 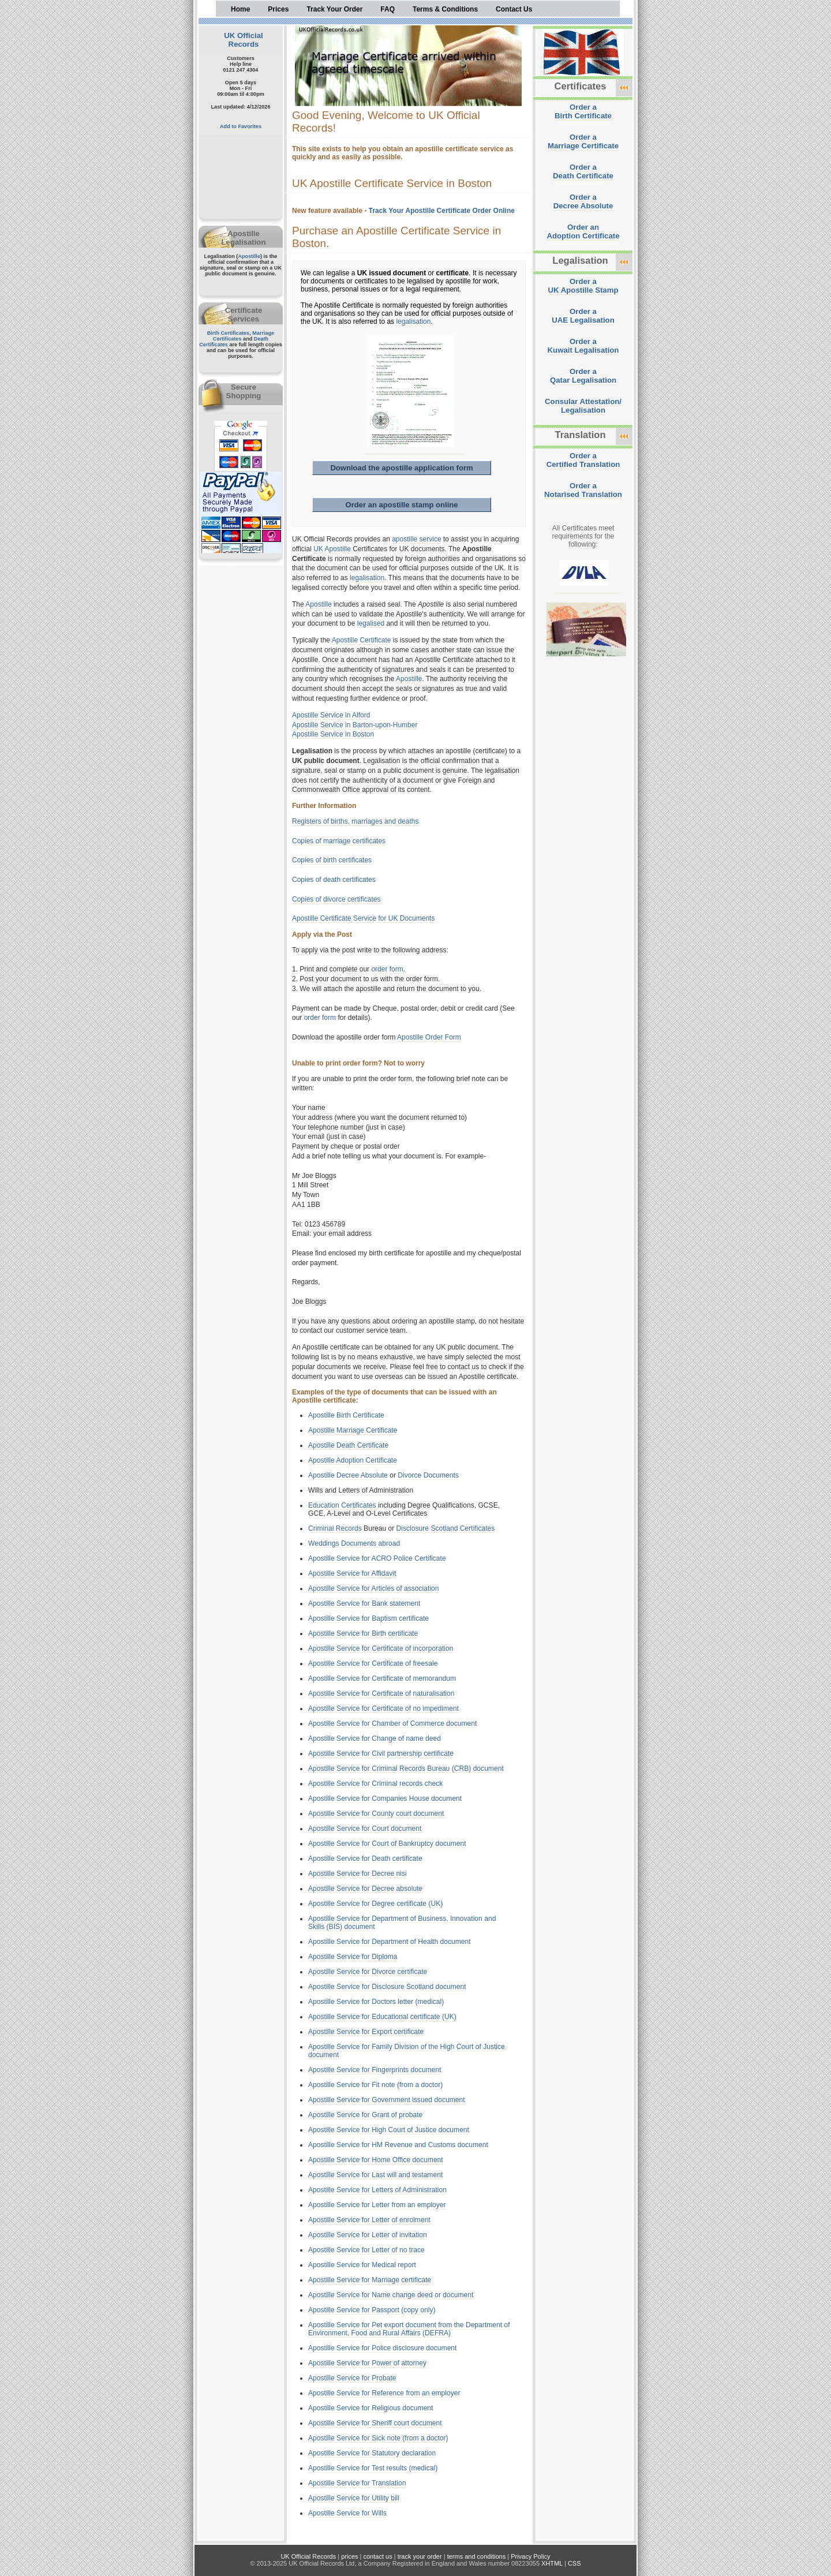 I want to click on Apostille Service for Probate, so click(x=352, y=2378).